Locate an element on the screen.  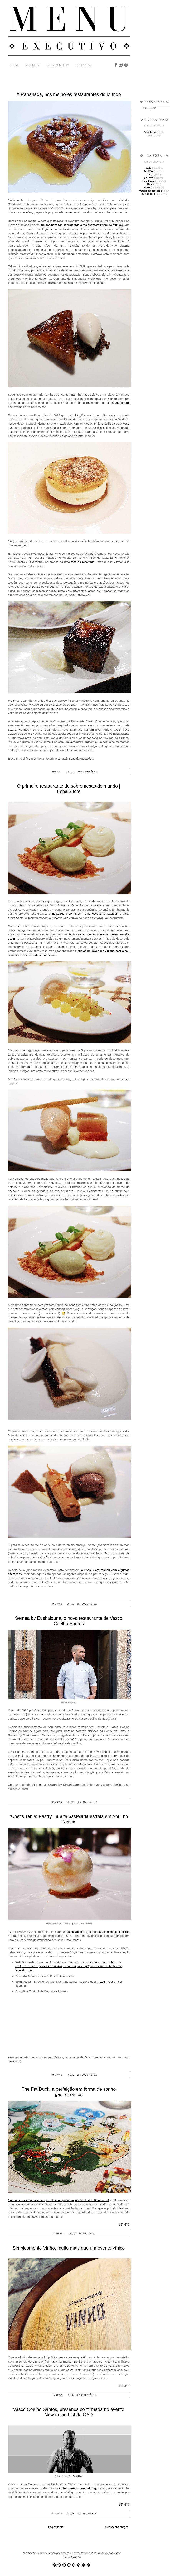
Loco is located at coordinates (149, 135).